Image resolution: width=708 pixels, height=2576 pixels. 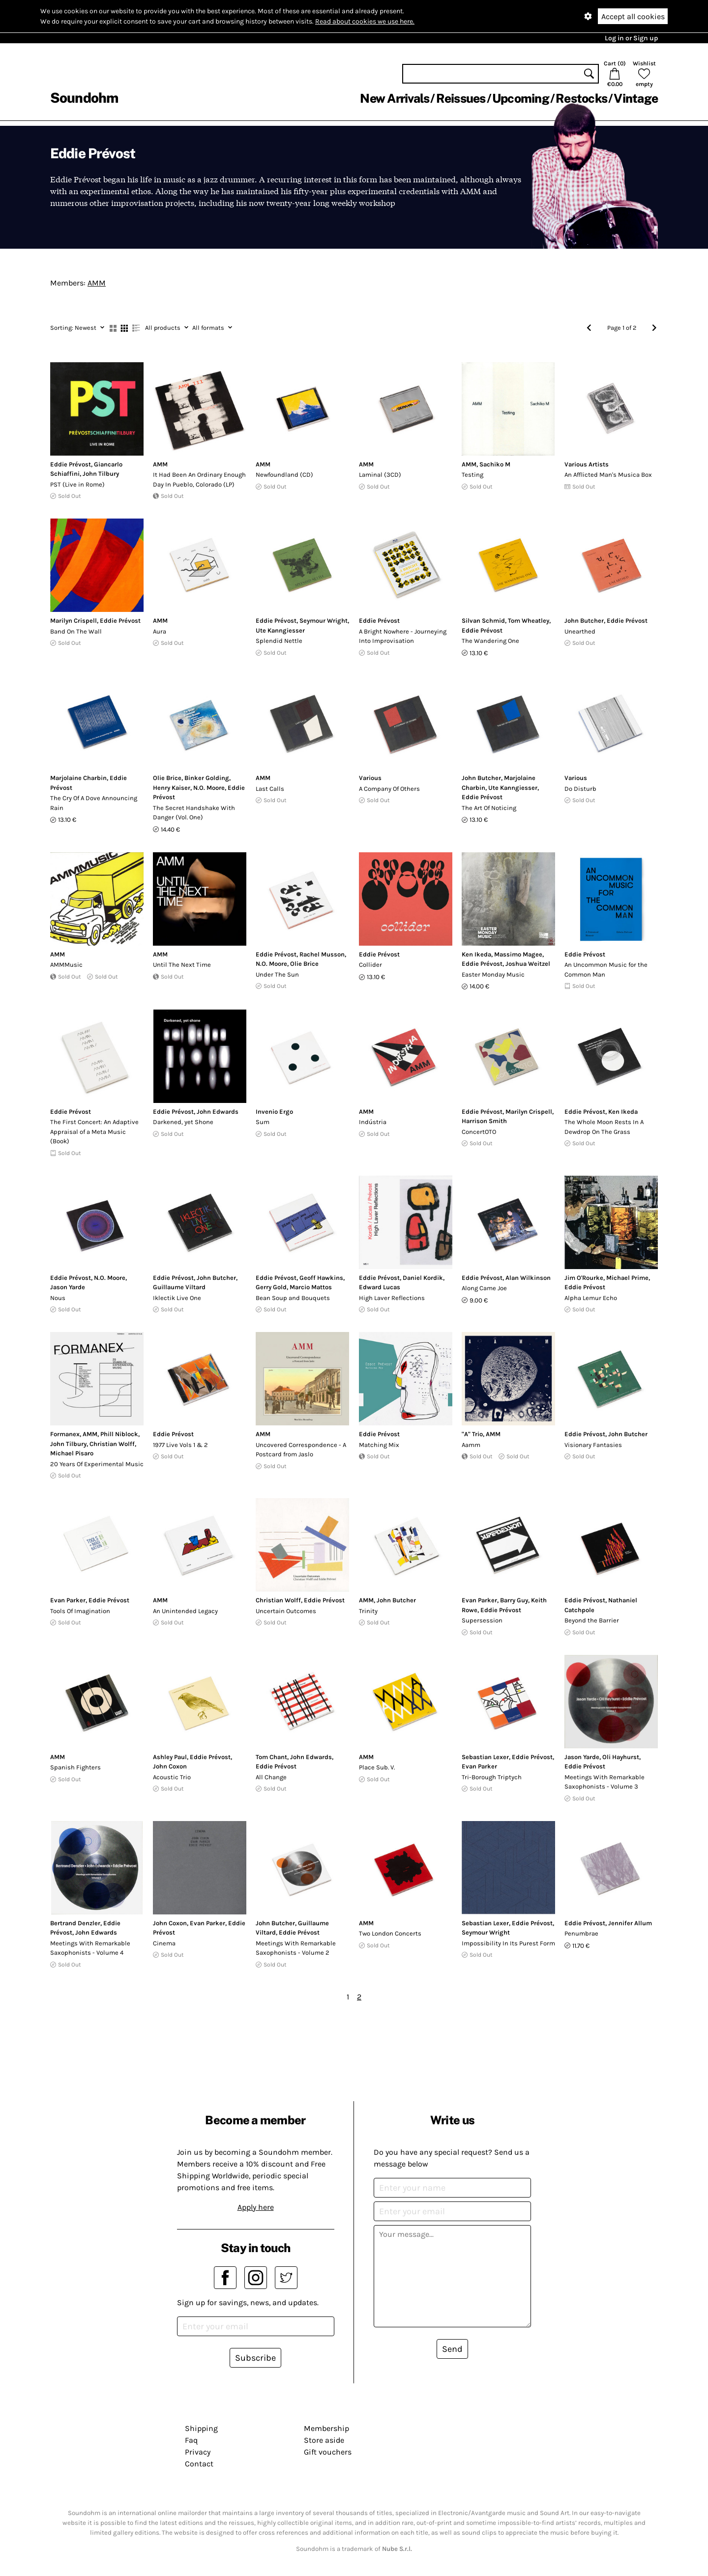 What do you see at coordinates (73, 620) in the screenshot?
I see `Marilyn Crispell` at bounding box center [73, 620].